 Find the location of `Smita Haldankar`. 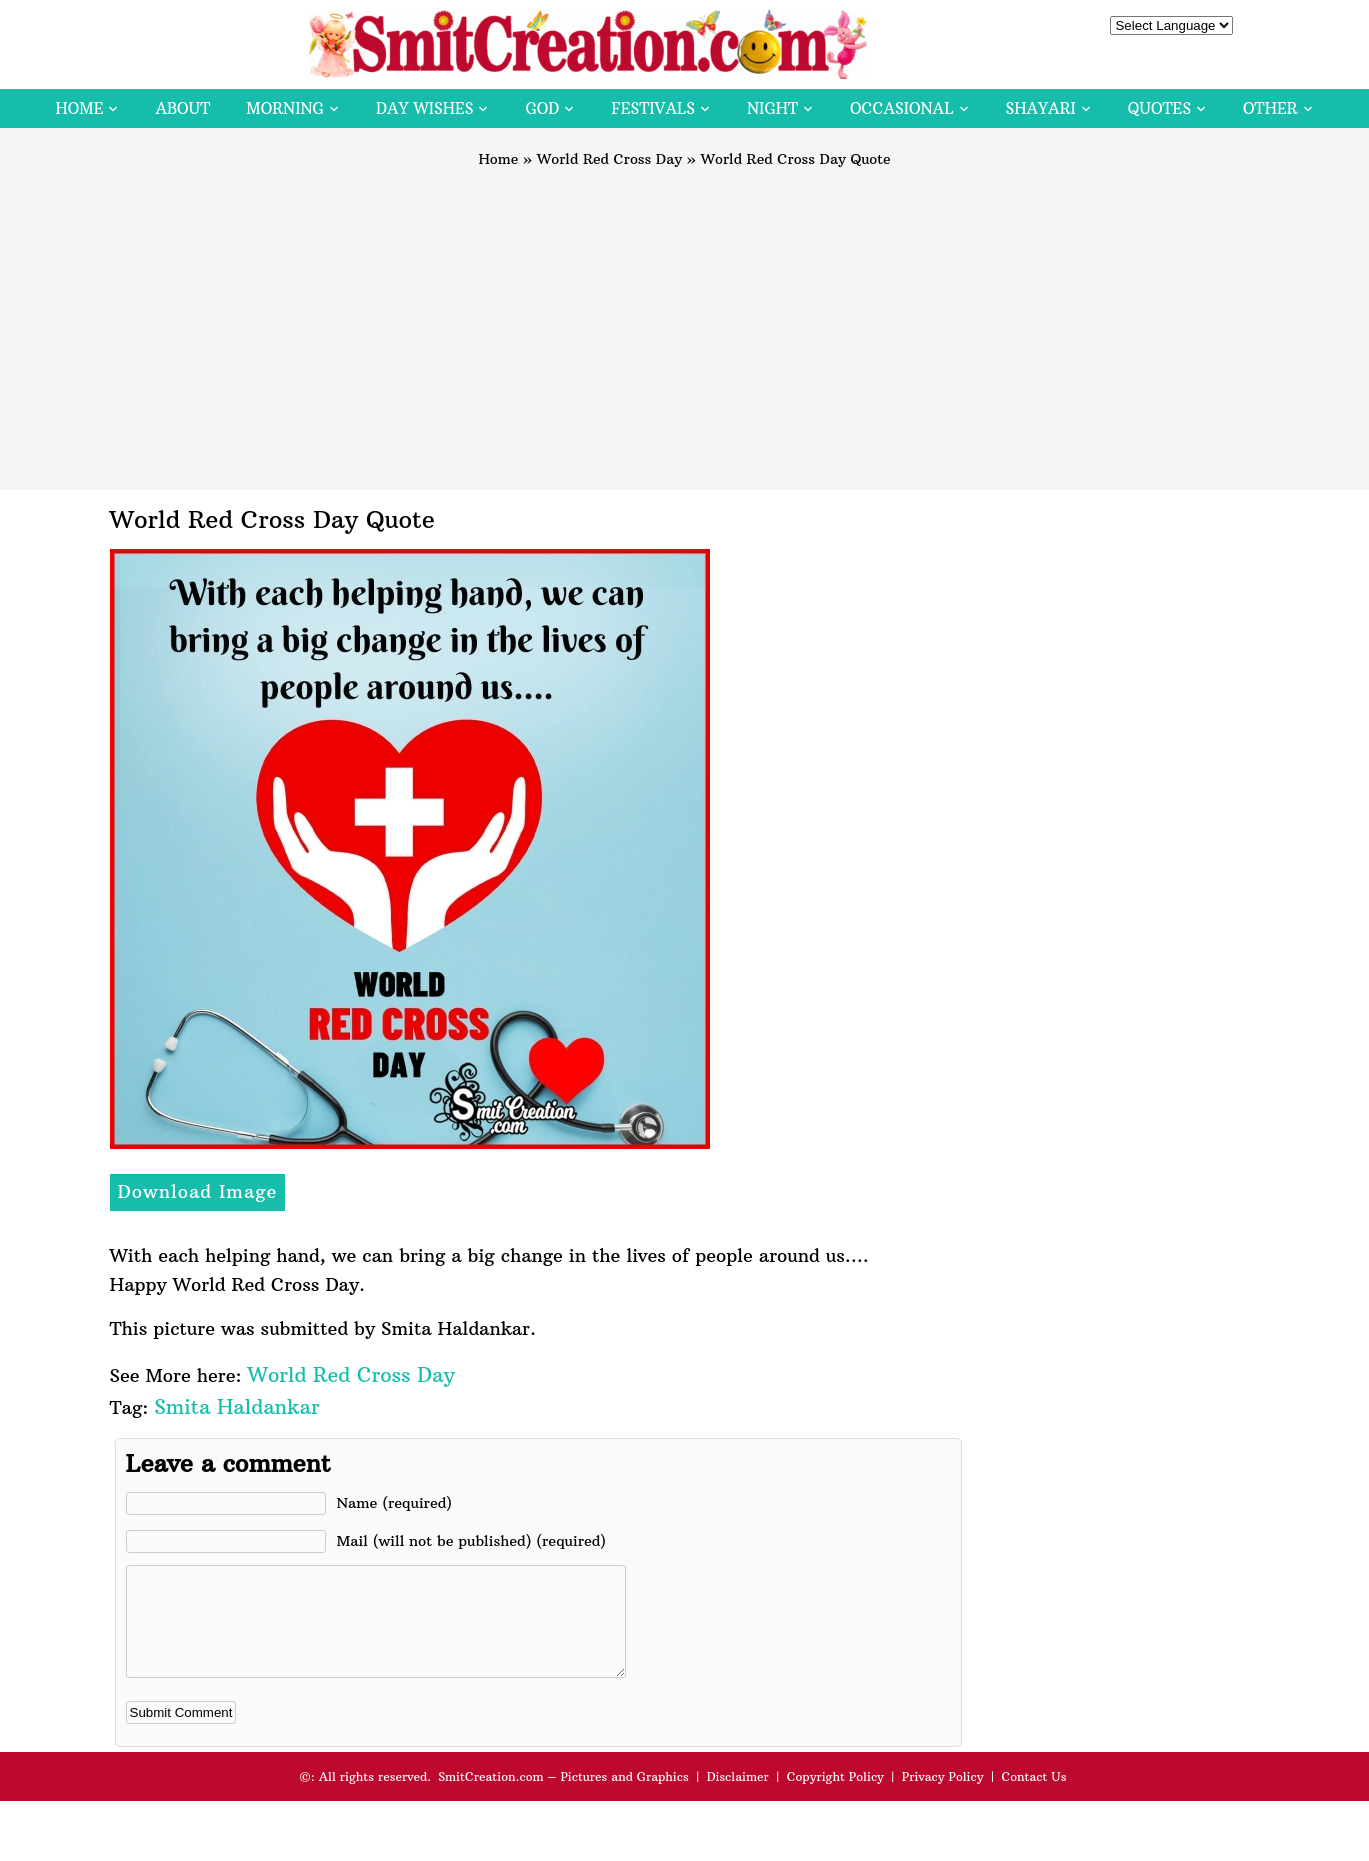

Smita Haldankar is located at coordinates (236, 1406).